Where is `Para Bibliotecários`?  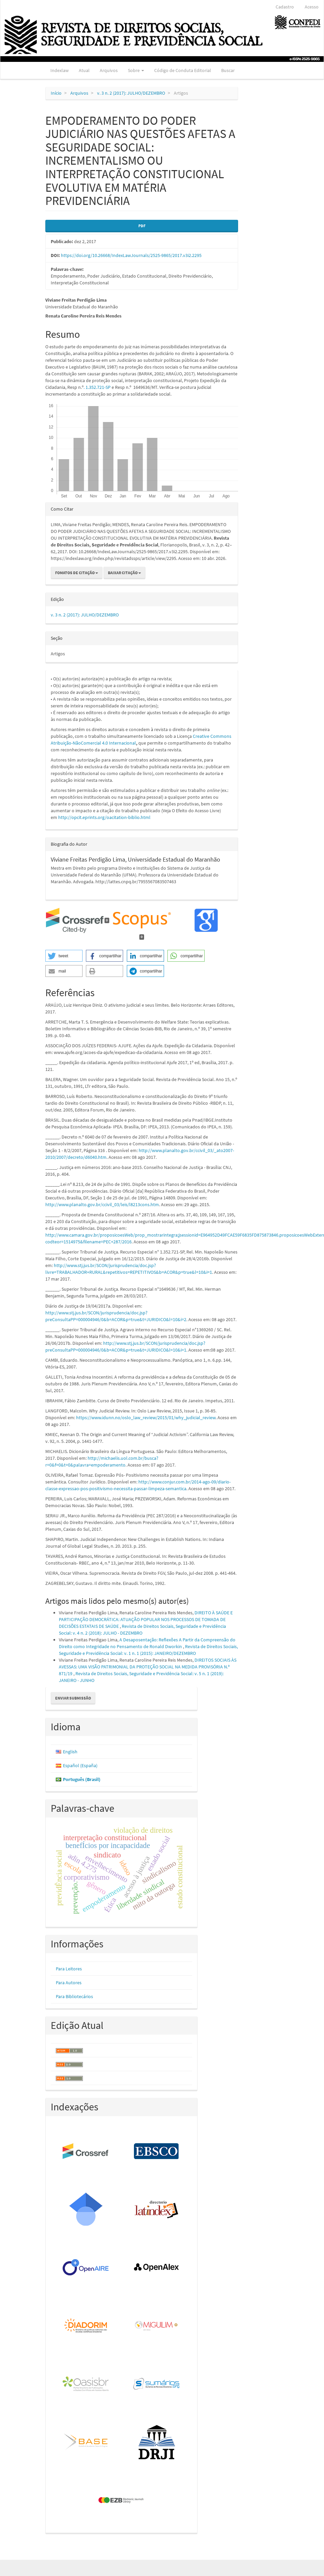 Para Bibliotecários is located at coordinates (74, 1996).